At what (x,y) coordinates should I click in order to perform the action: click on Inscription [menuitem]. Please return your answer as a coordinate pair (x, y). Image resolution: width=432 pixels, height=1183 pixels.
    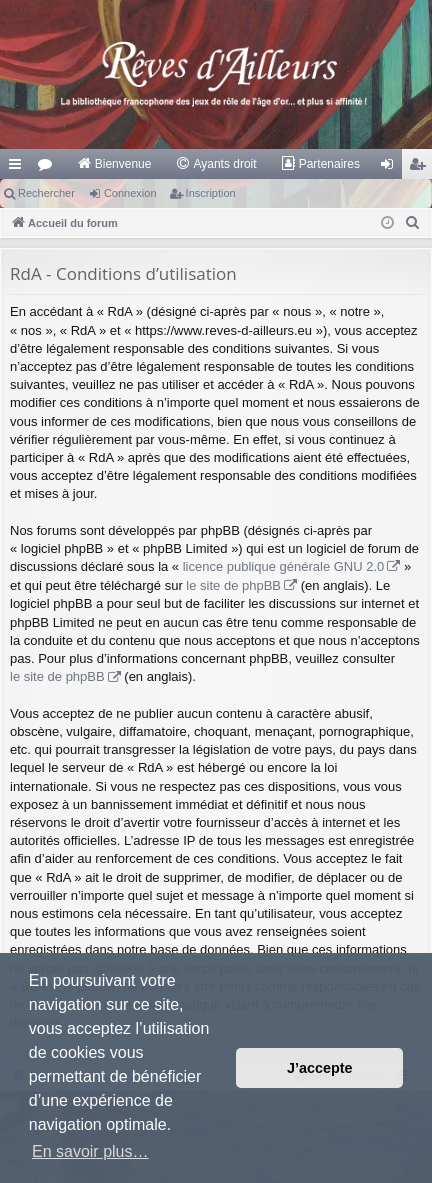
    Looking at the image, I should click on (421, 168).